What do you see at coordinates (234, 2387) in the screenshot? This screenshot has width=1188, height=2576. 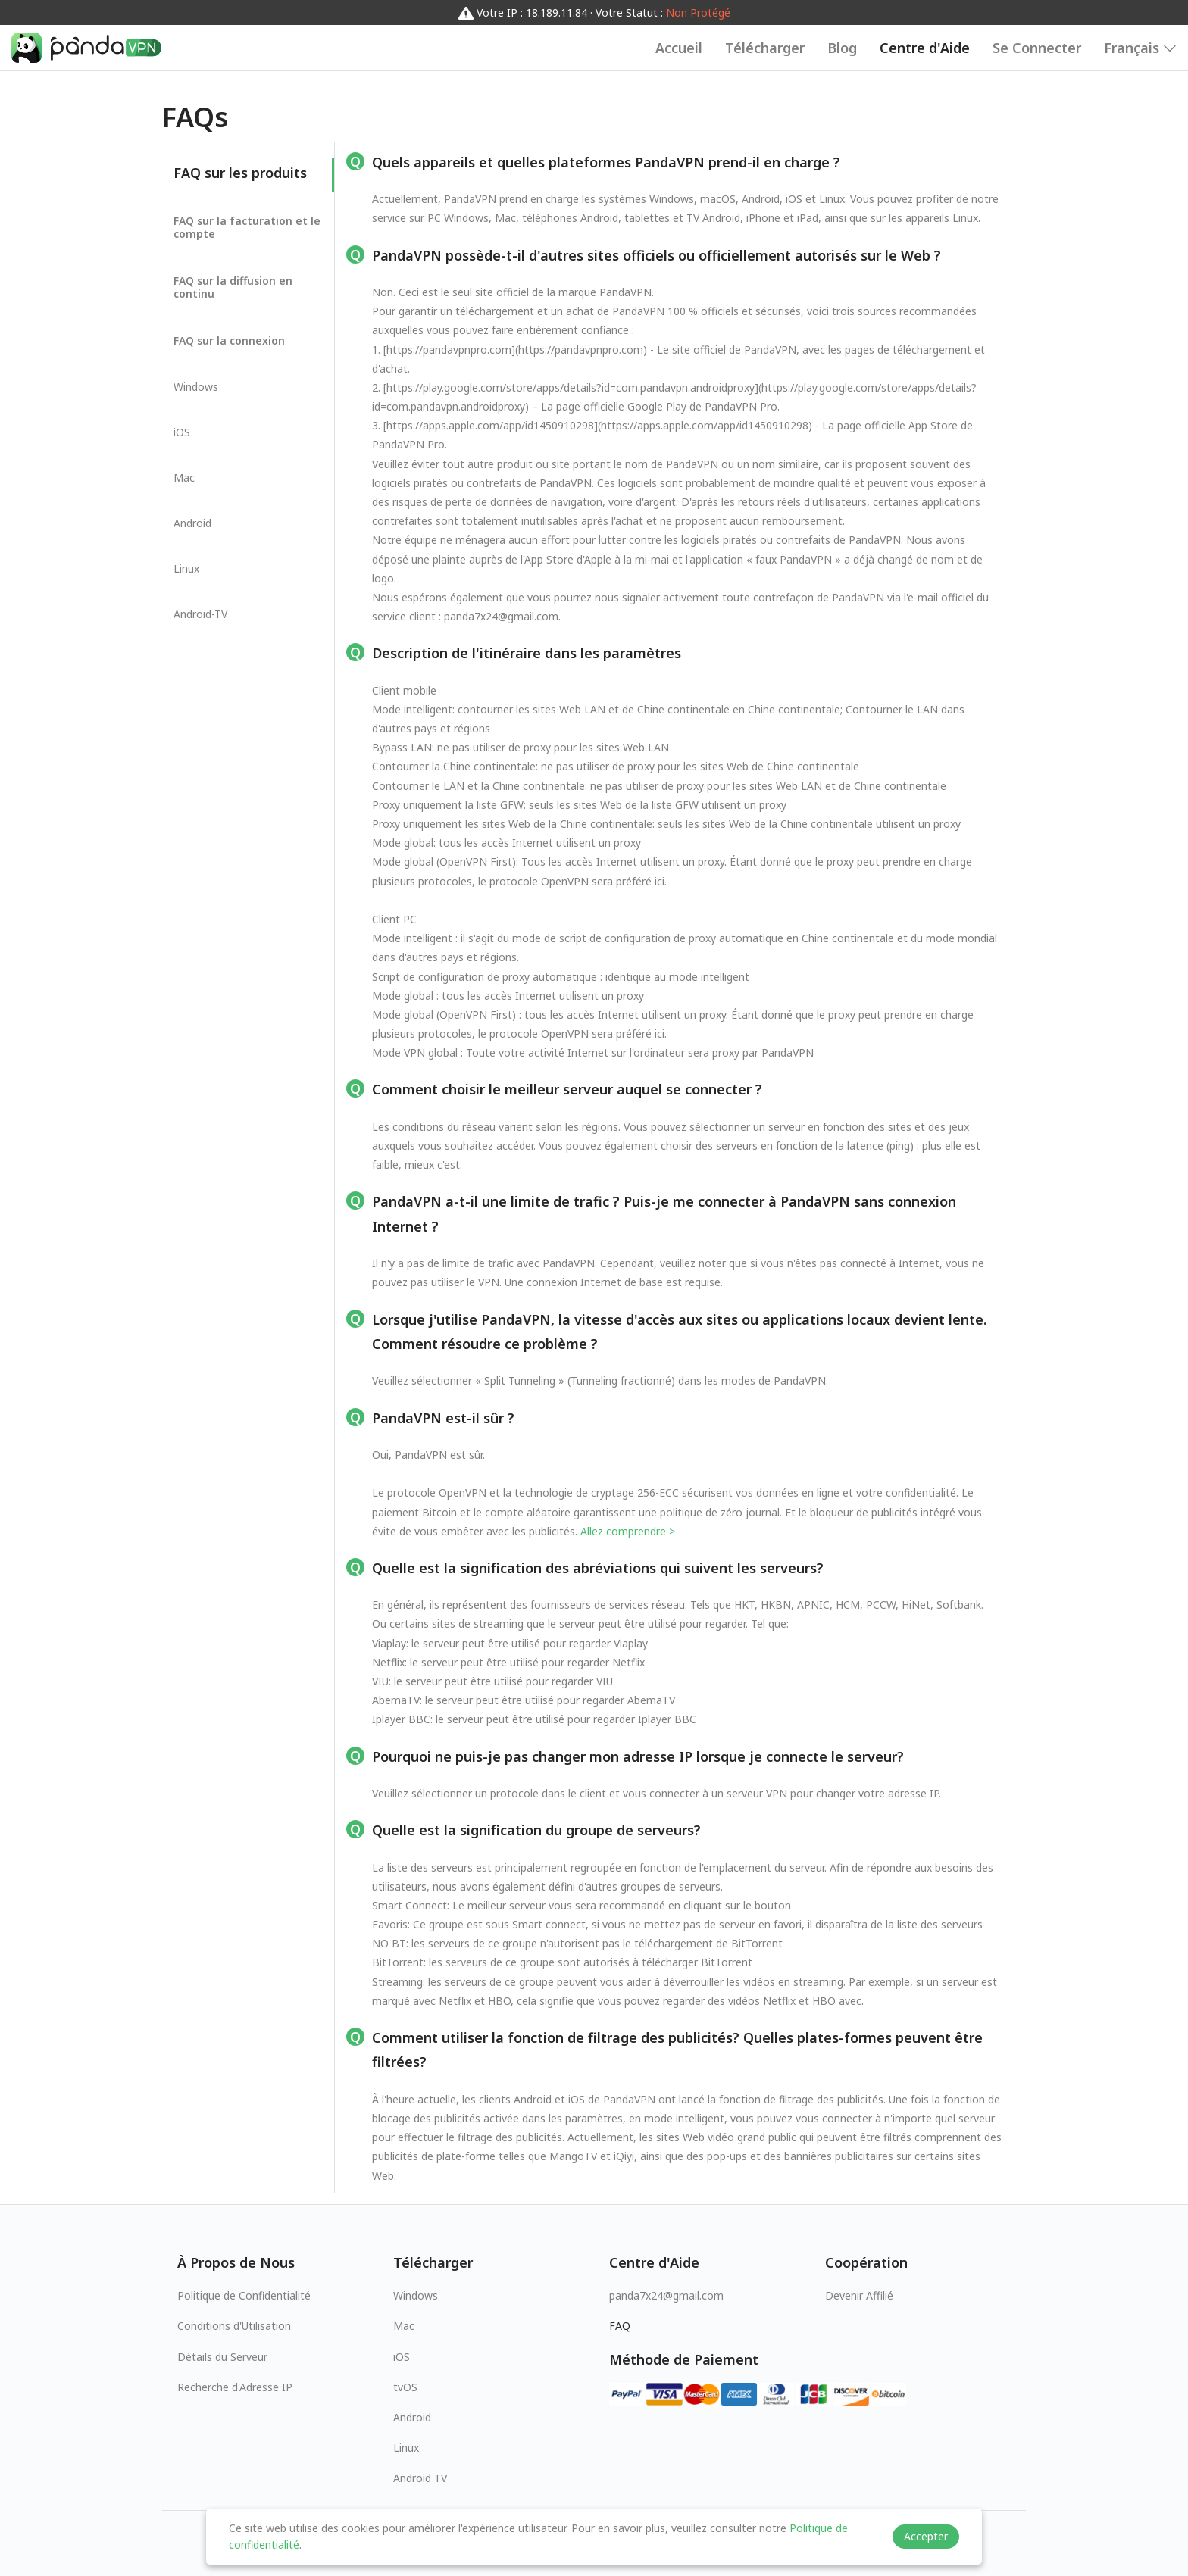 I see `Recherche d'Adresse IP` at bounding box center [234, 2387].